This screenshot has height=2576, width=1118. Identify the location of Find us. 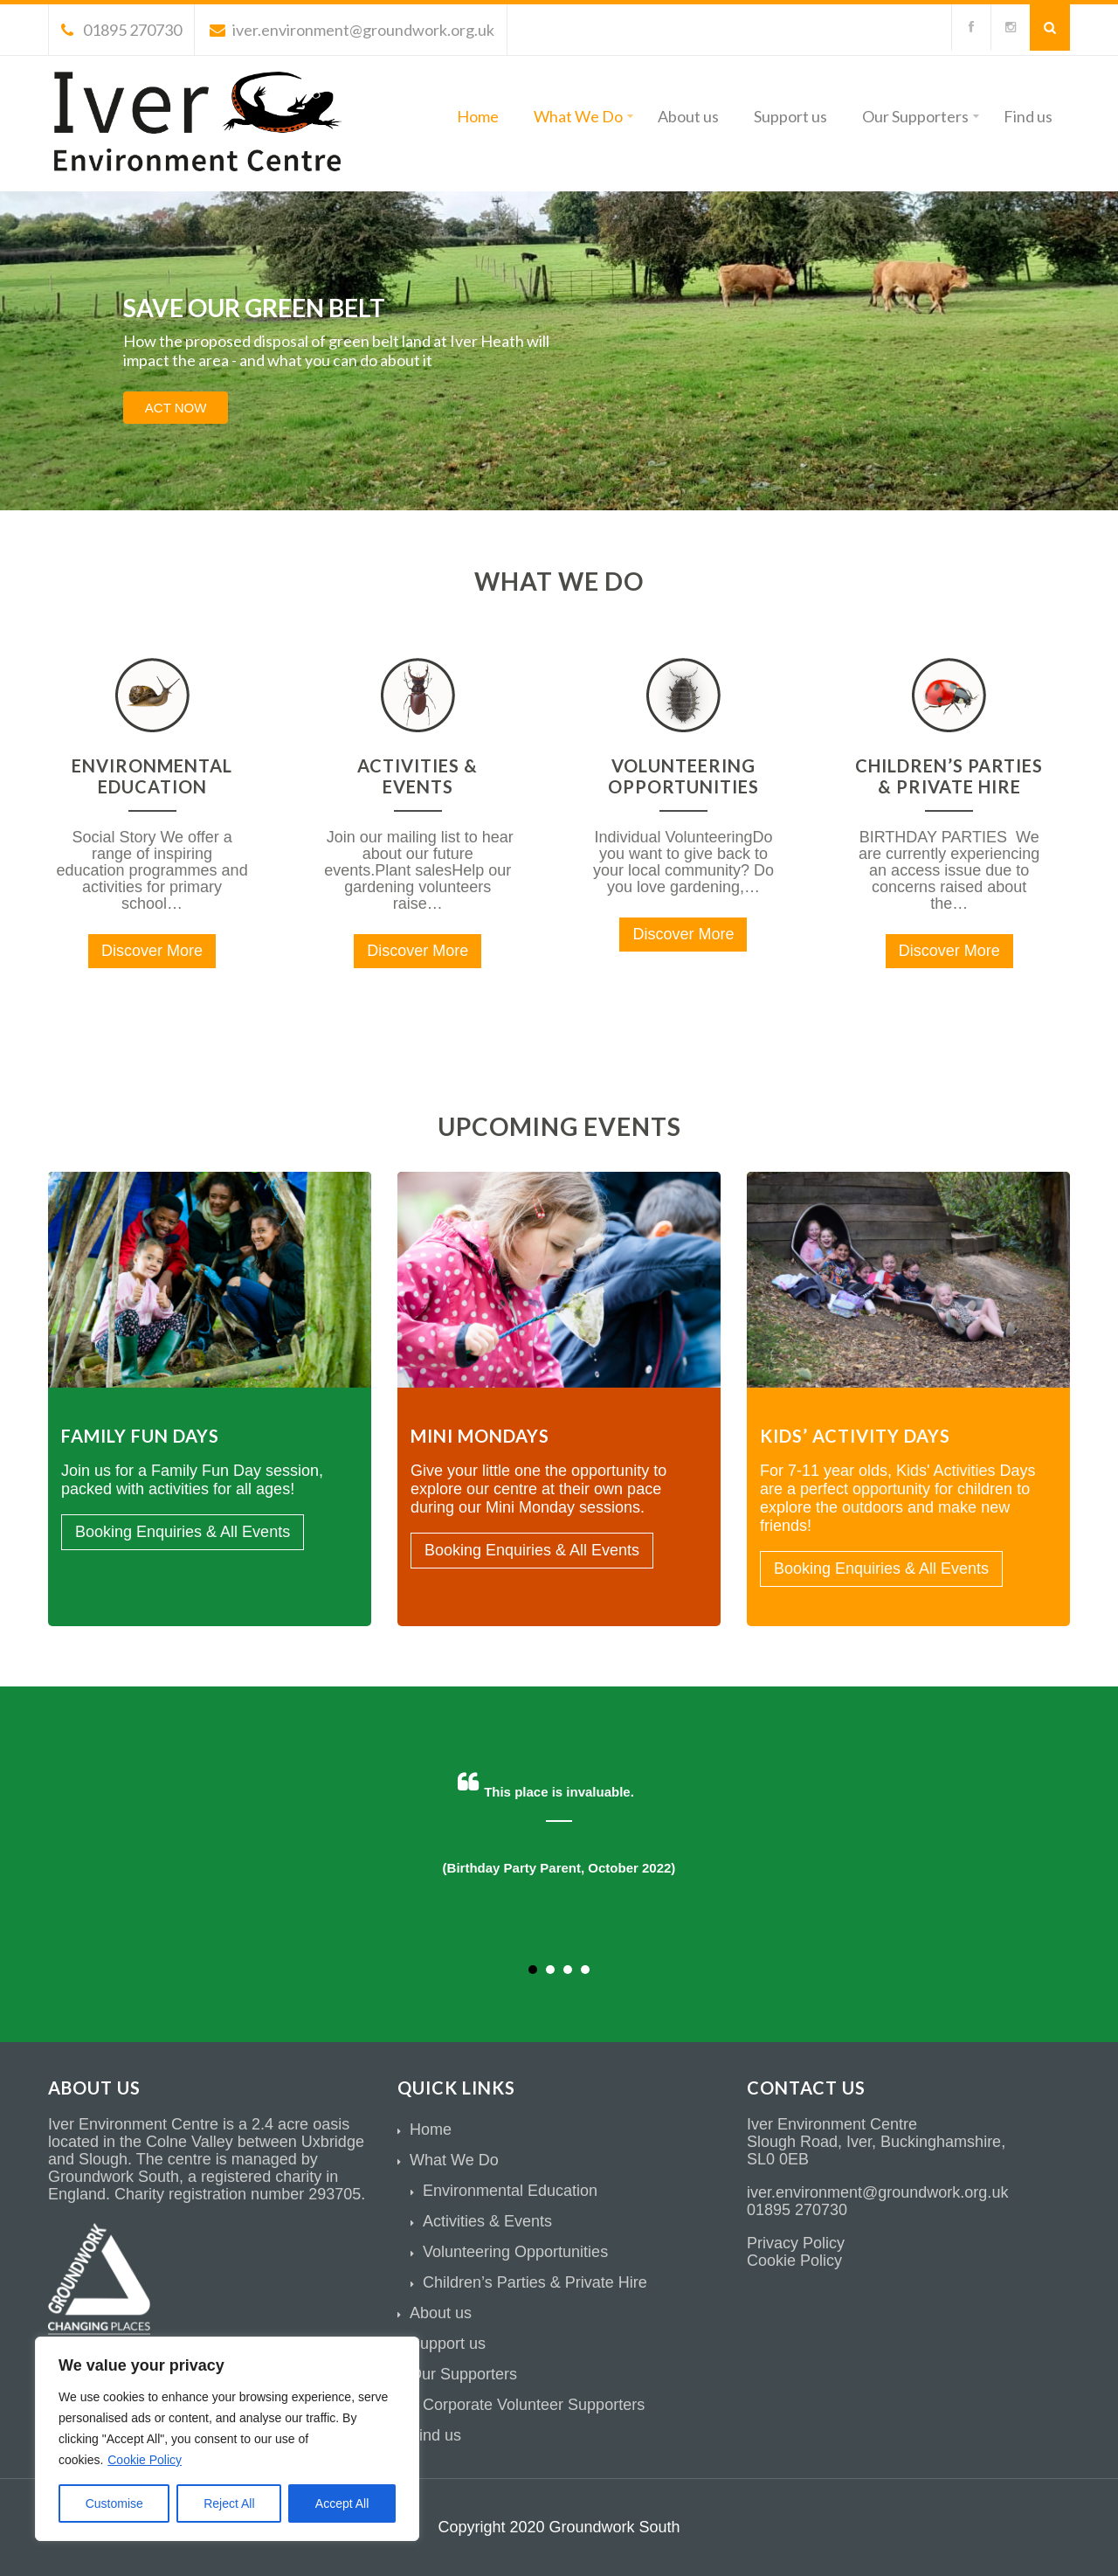
(1028, 116).